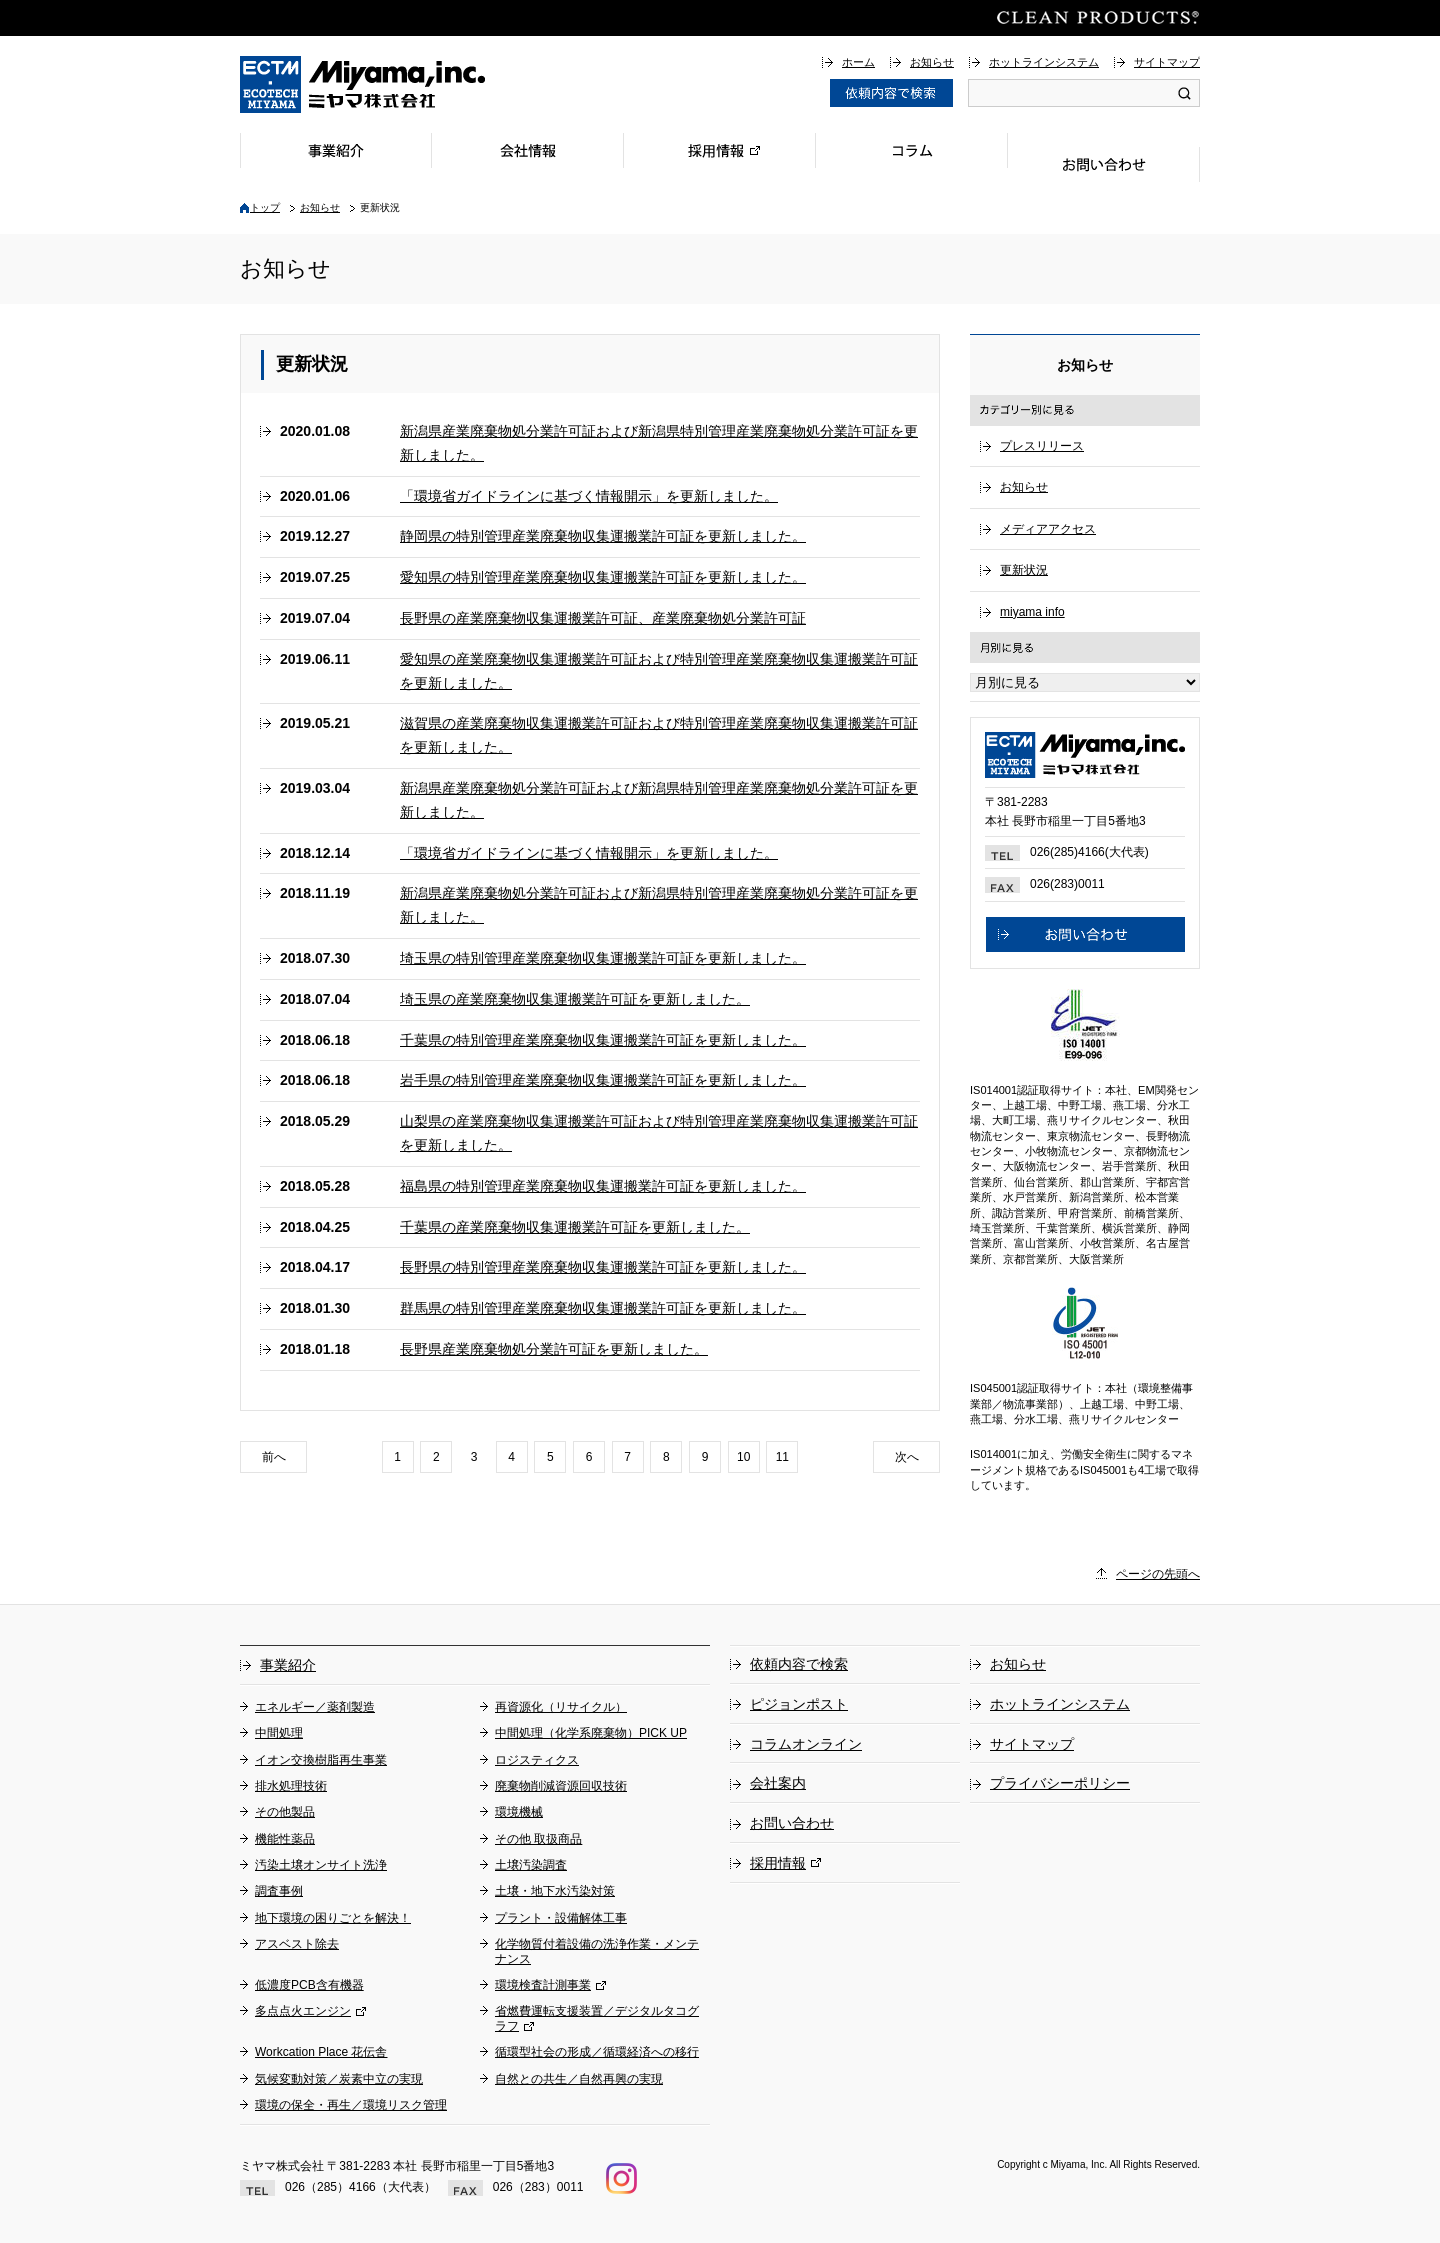  What do you see at coordinates (274, 1457) in the screenshot?
I see `前へ` at bounding box center [274, 1457].